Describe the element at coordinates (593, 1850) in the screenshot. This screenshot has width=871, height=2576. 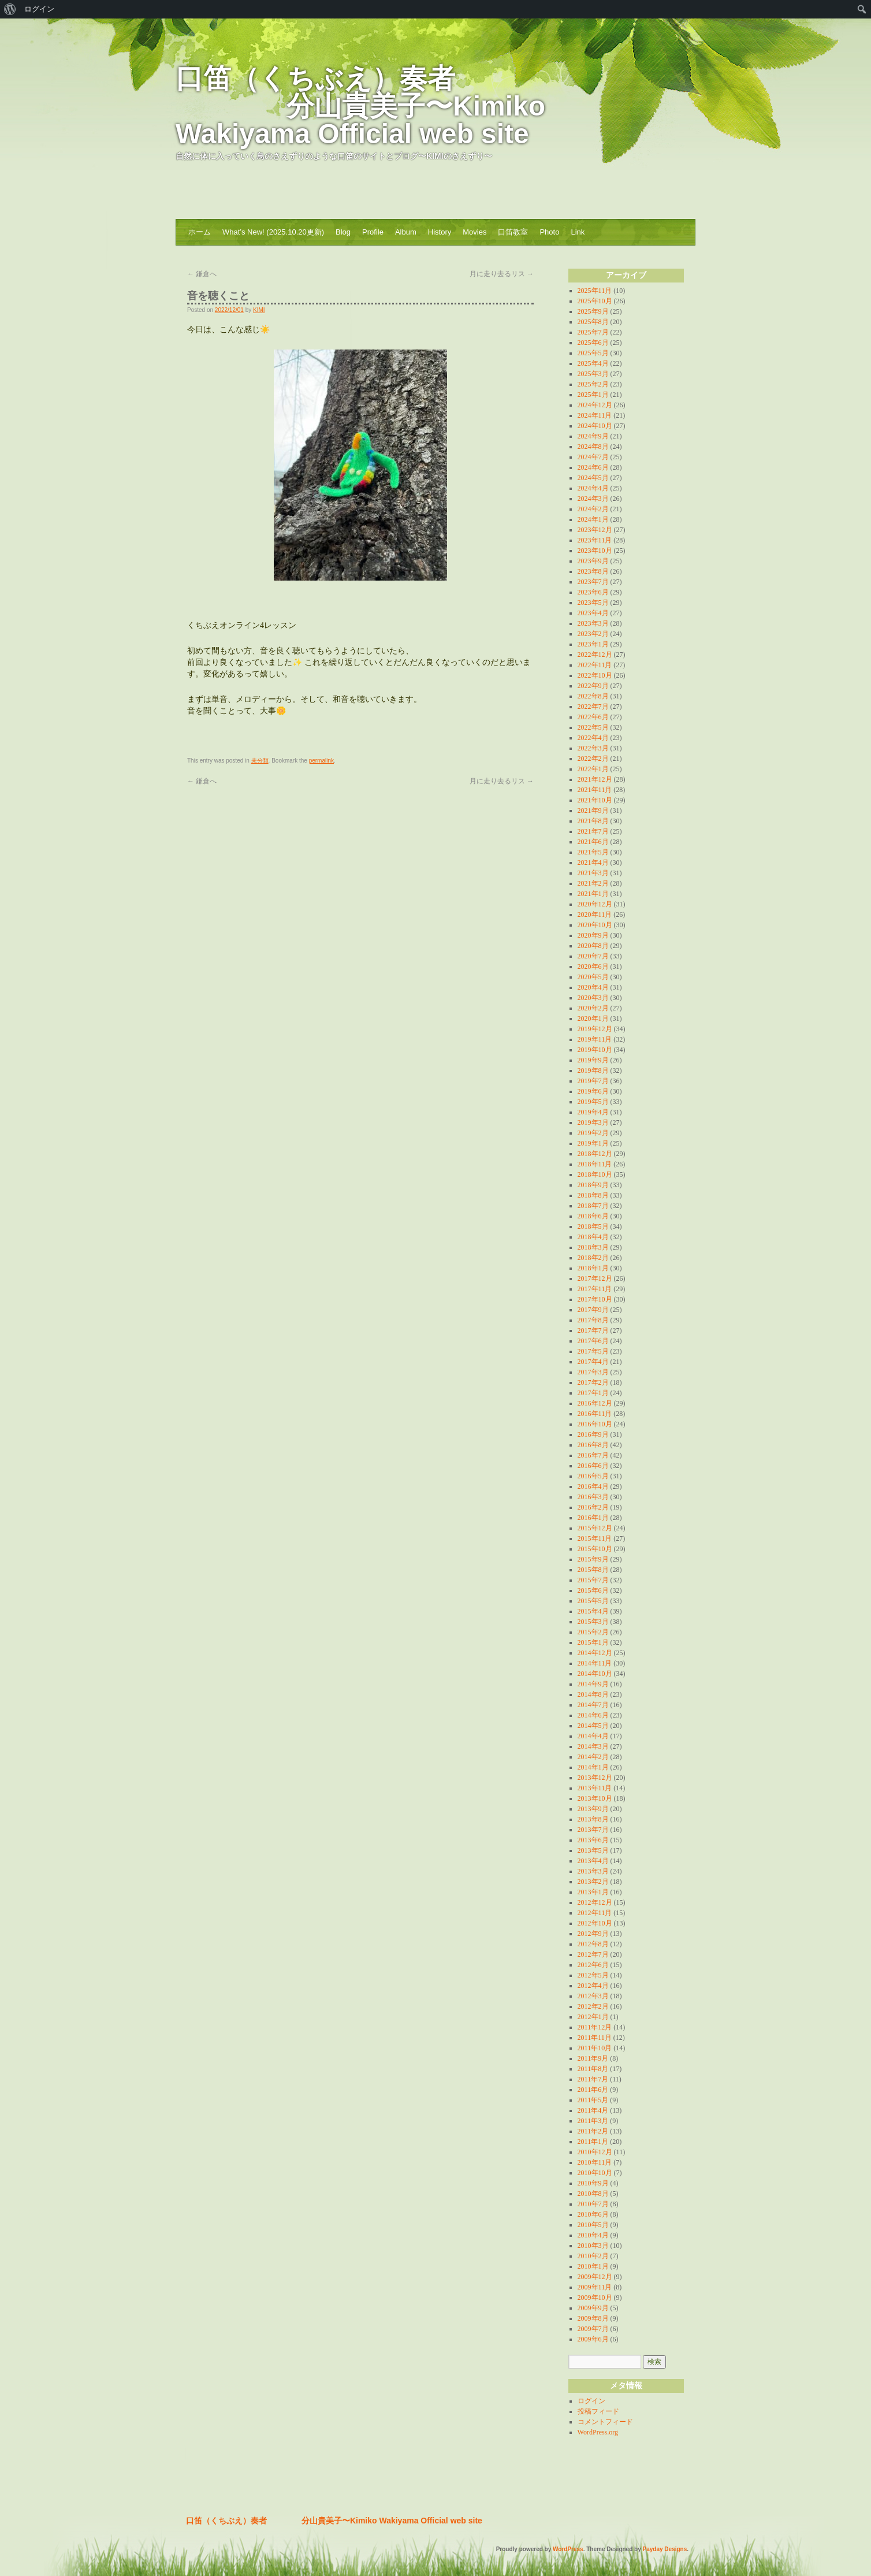
I see `2013年5月` at that location.